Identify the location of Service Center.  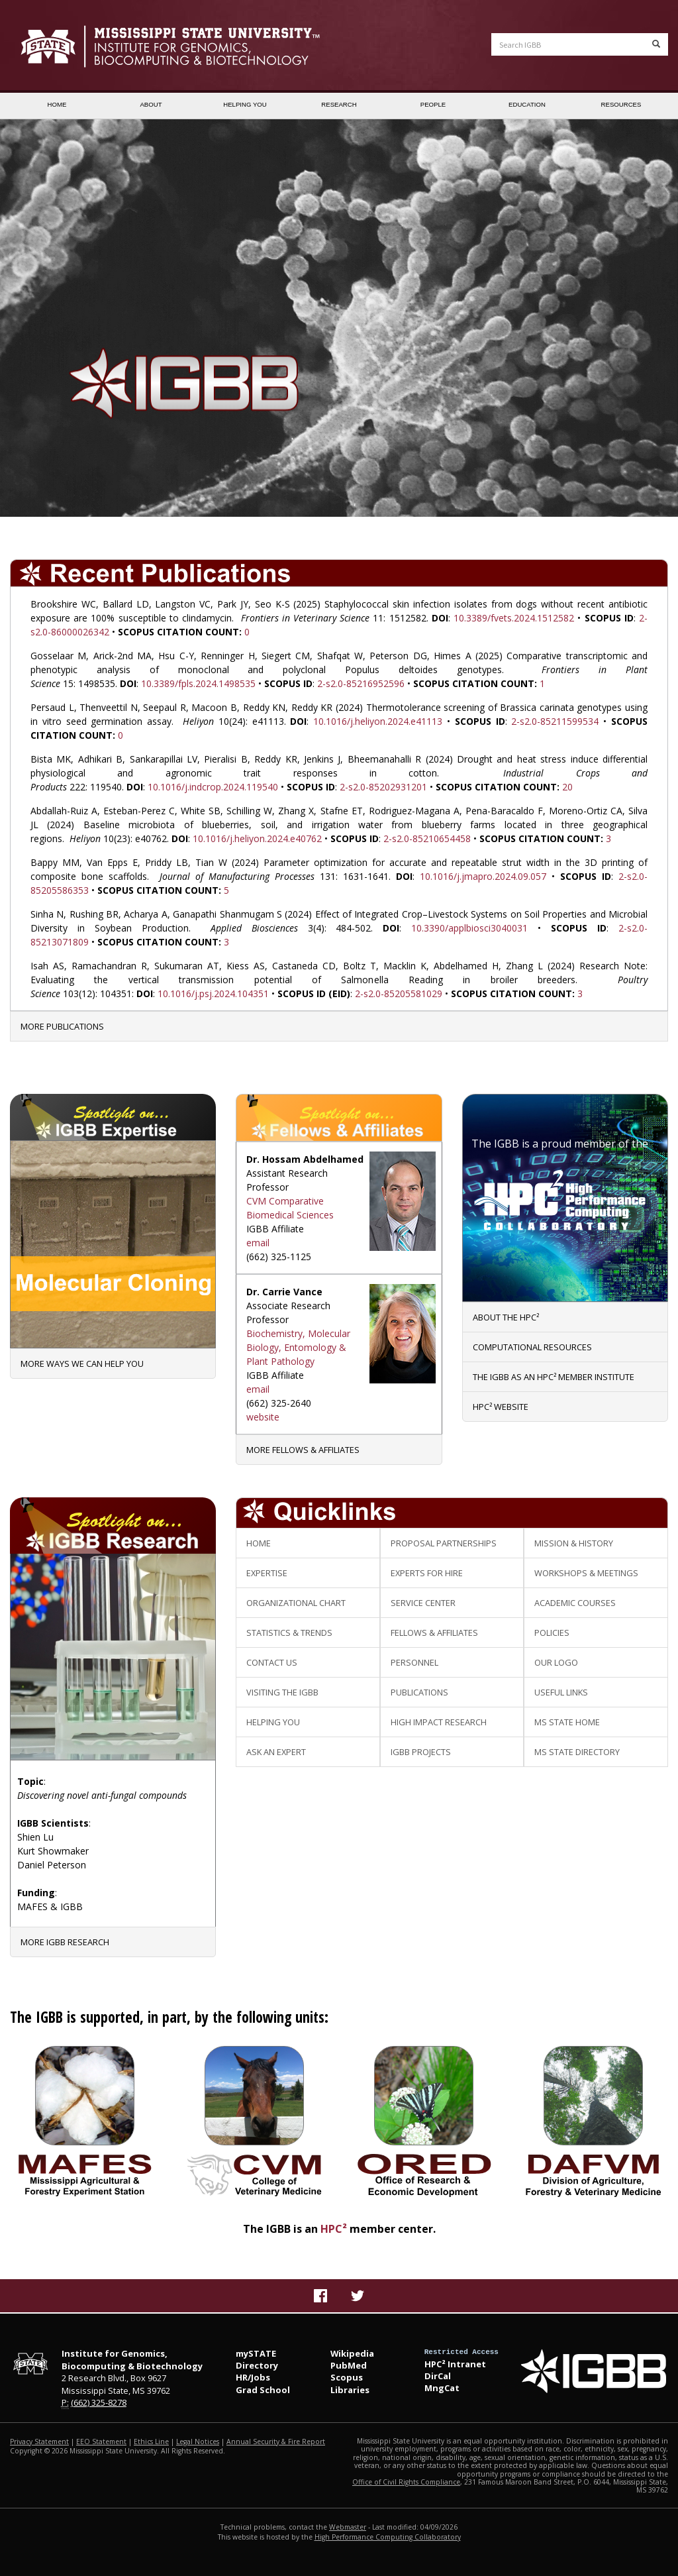
(423, 1603).